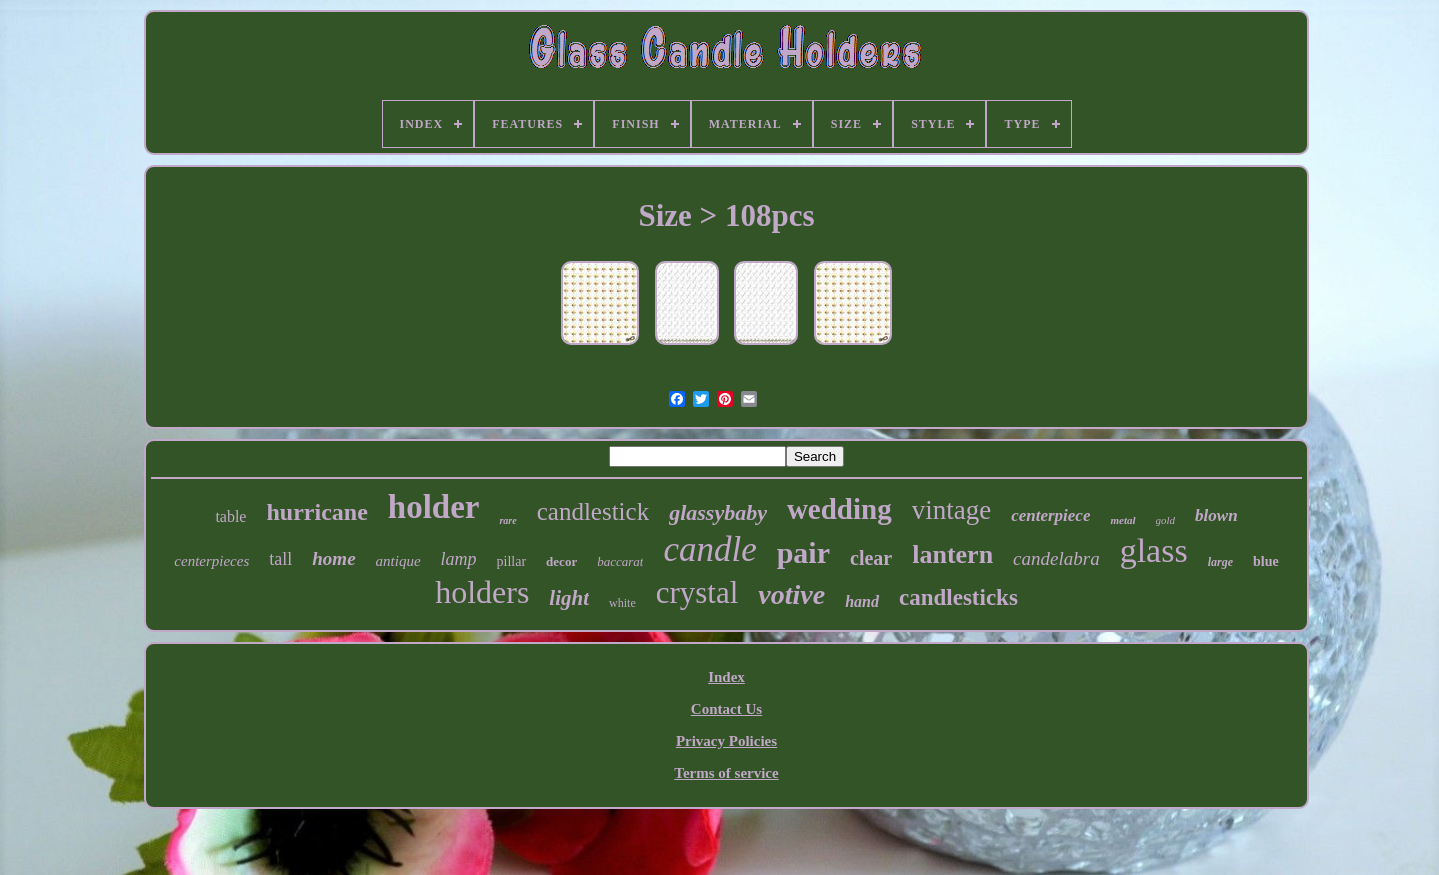 The height and width of the screenshot is (875, 1439). I want to click on candlestick, so click(593, 511).